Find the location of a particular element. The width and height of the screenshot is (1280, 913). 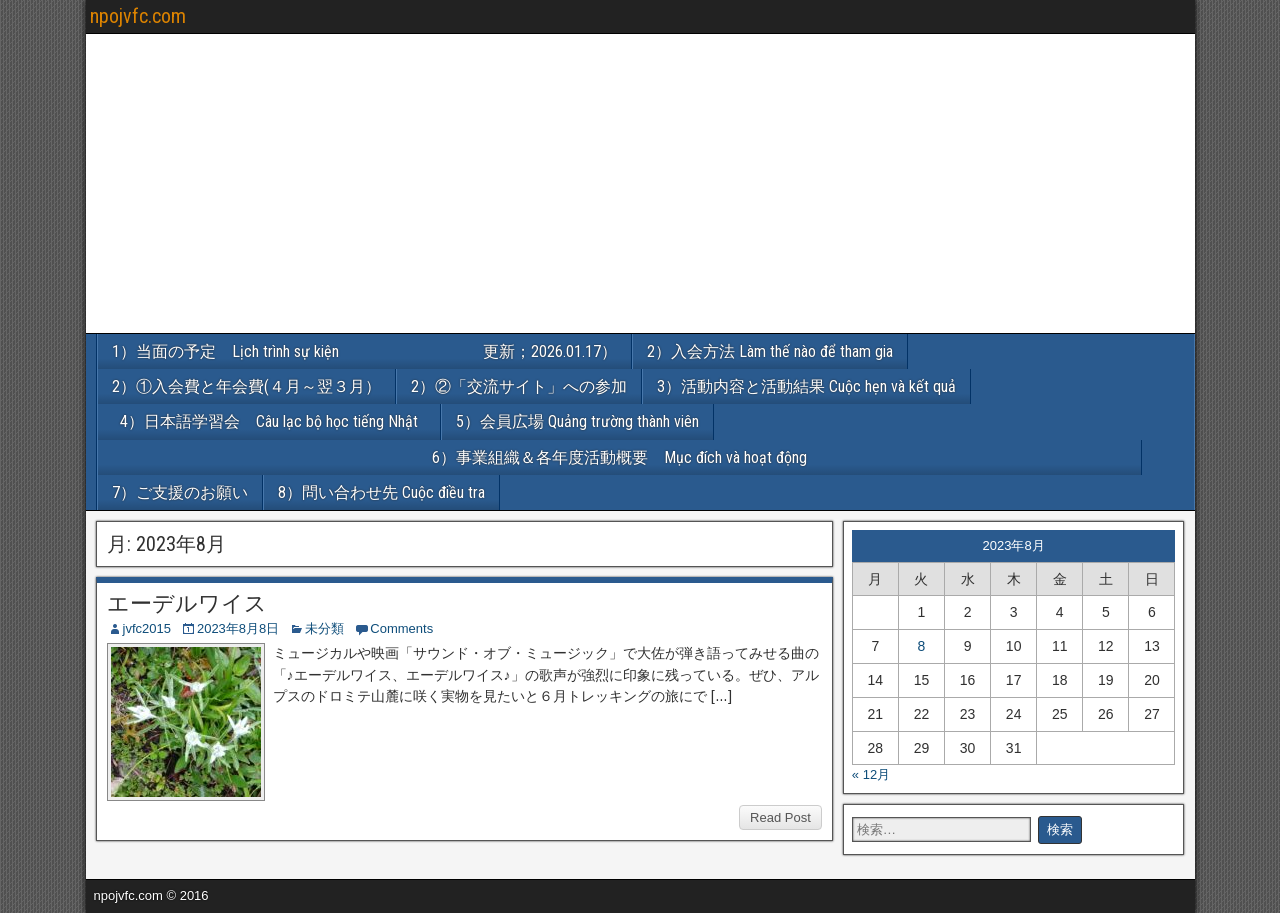

未分類 is located at coordinates (324, 628).